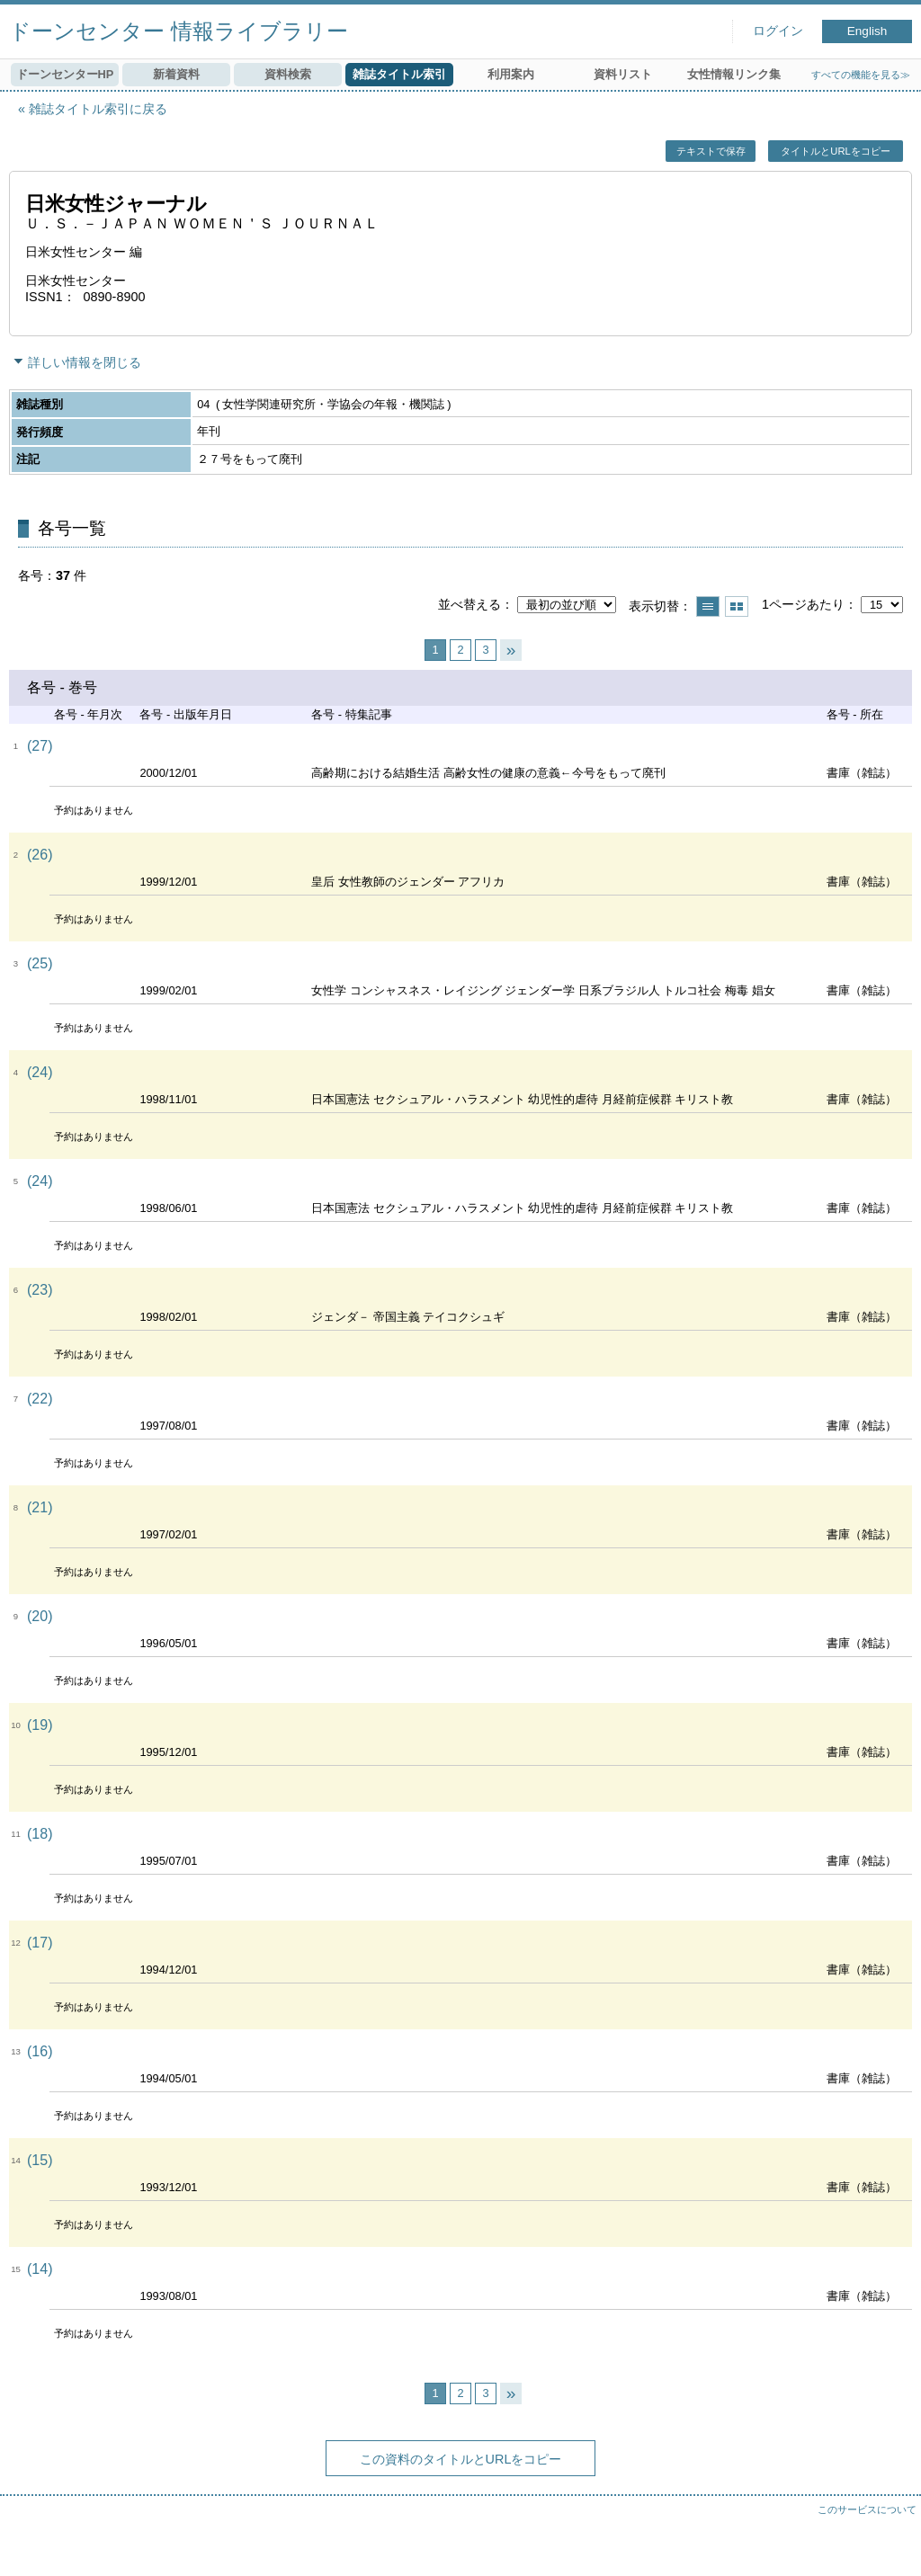  Describe the element at coordinates (623, 74) in the screenshot. I see `資料リスト` at that location.